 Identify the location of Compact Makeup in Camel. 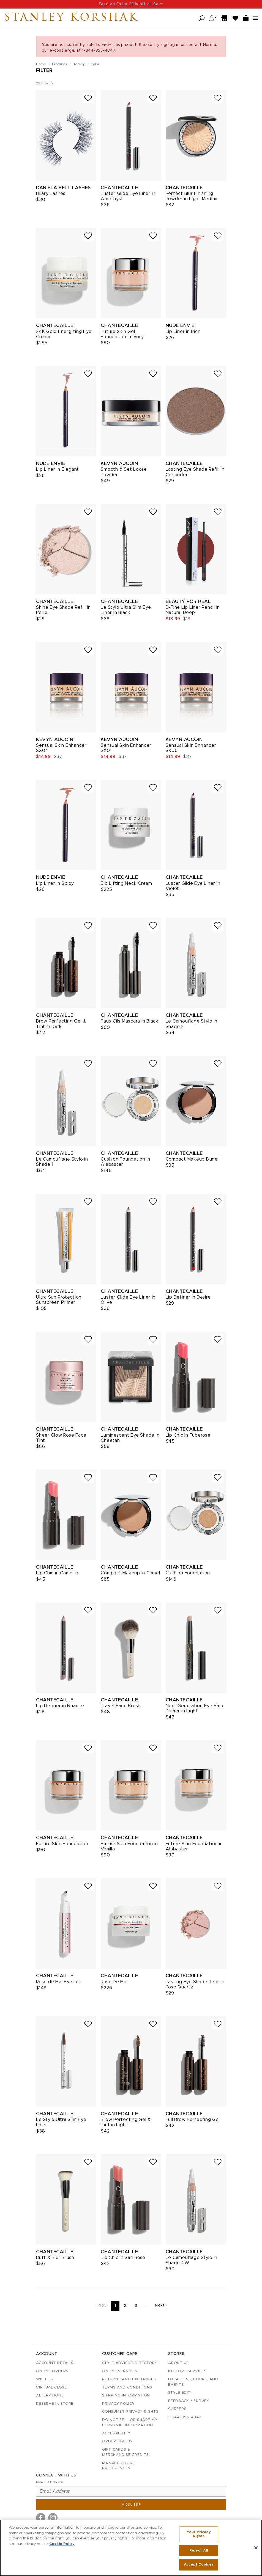
(130, 1573).